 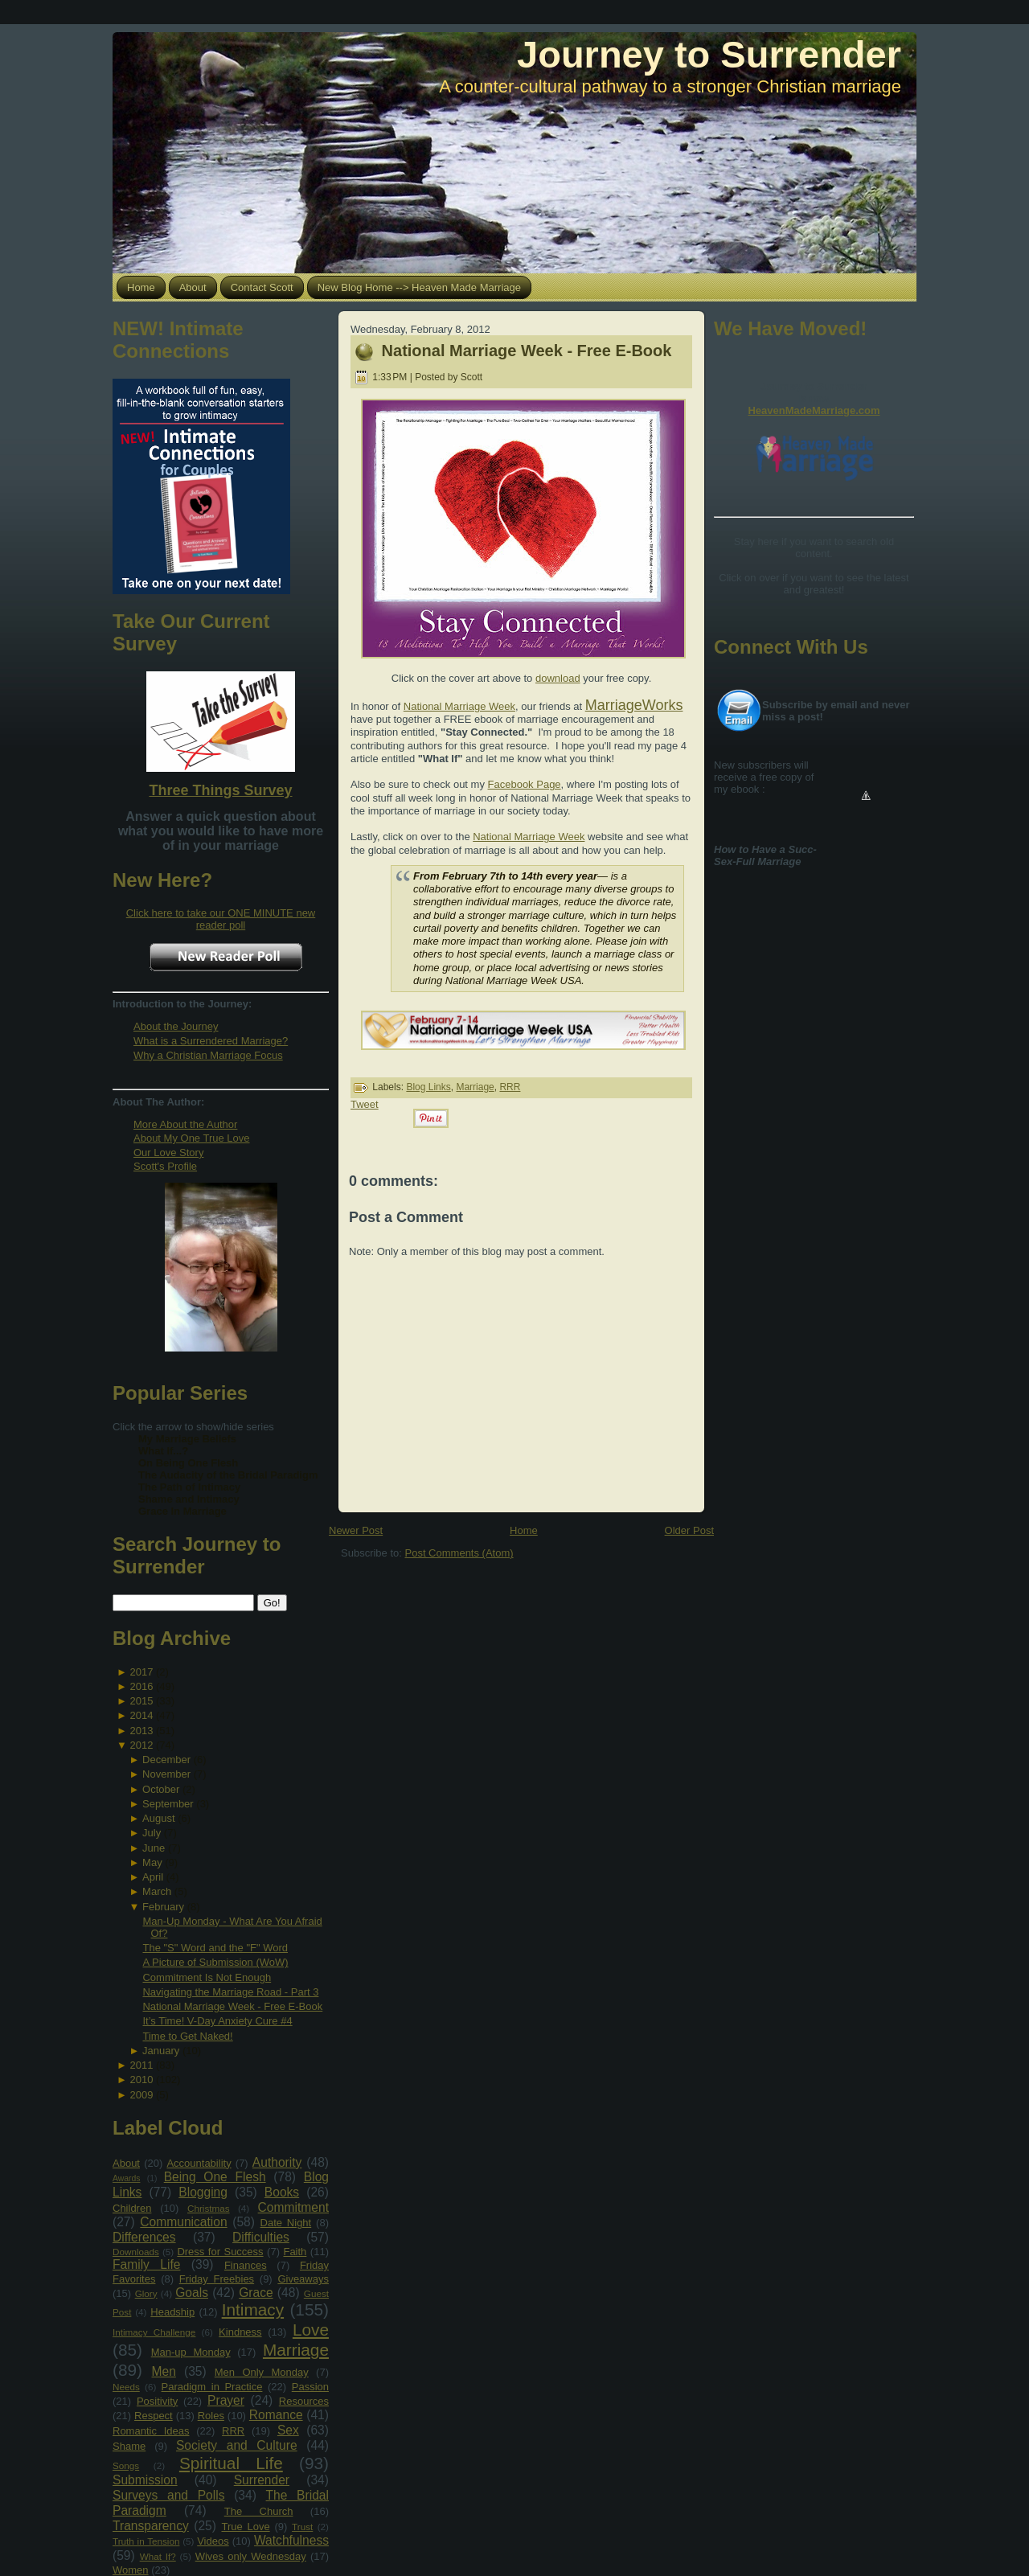 What do you see at coordinates (191, 2292) in the screenshot?
I see `Goals` at bounding box center [191, 2292].